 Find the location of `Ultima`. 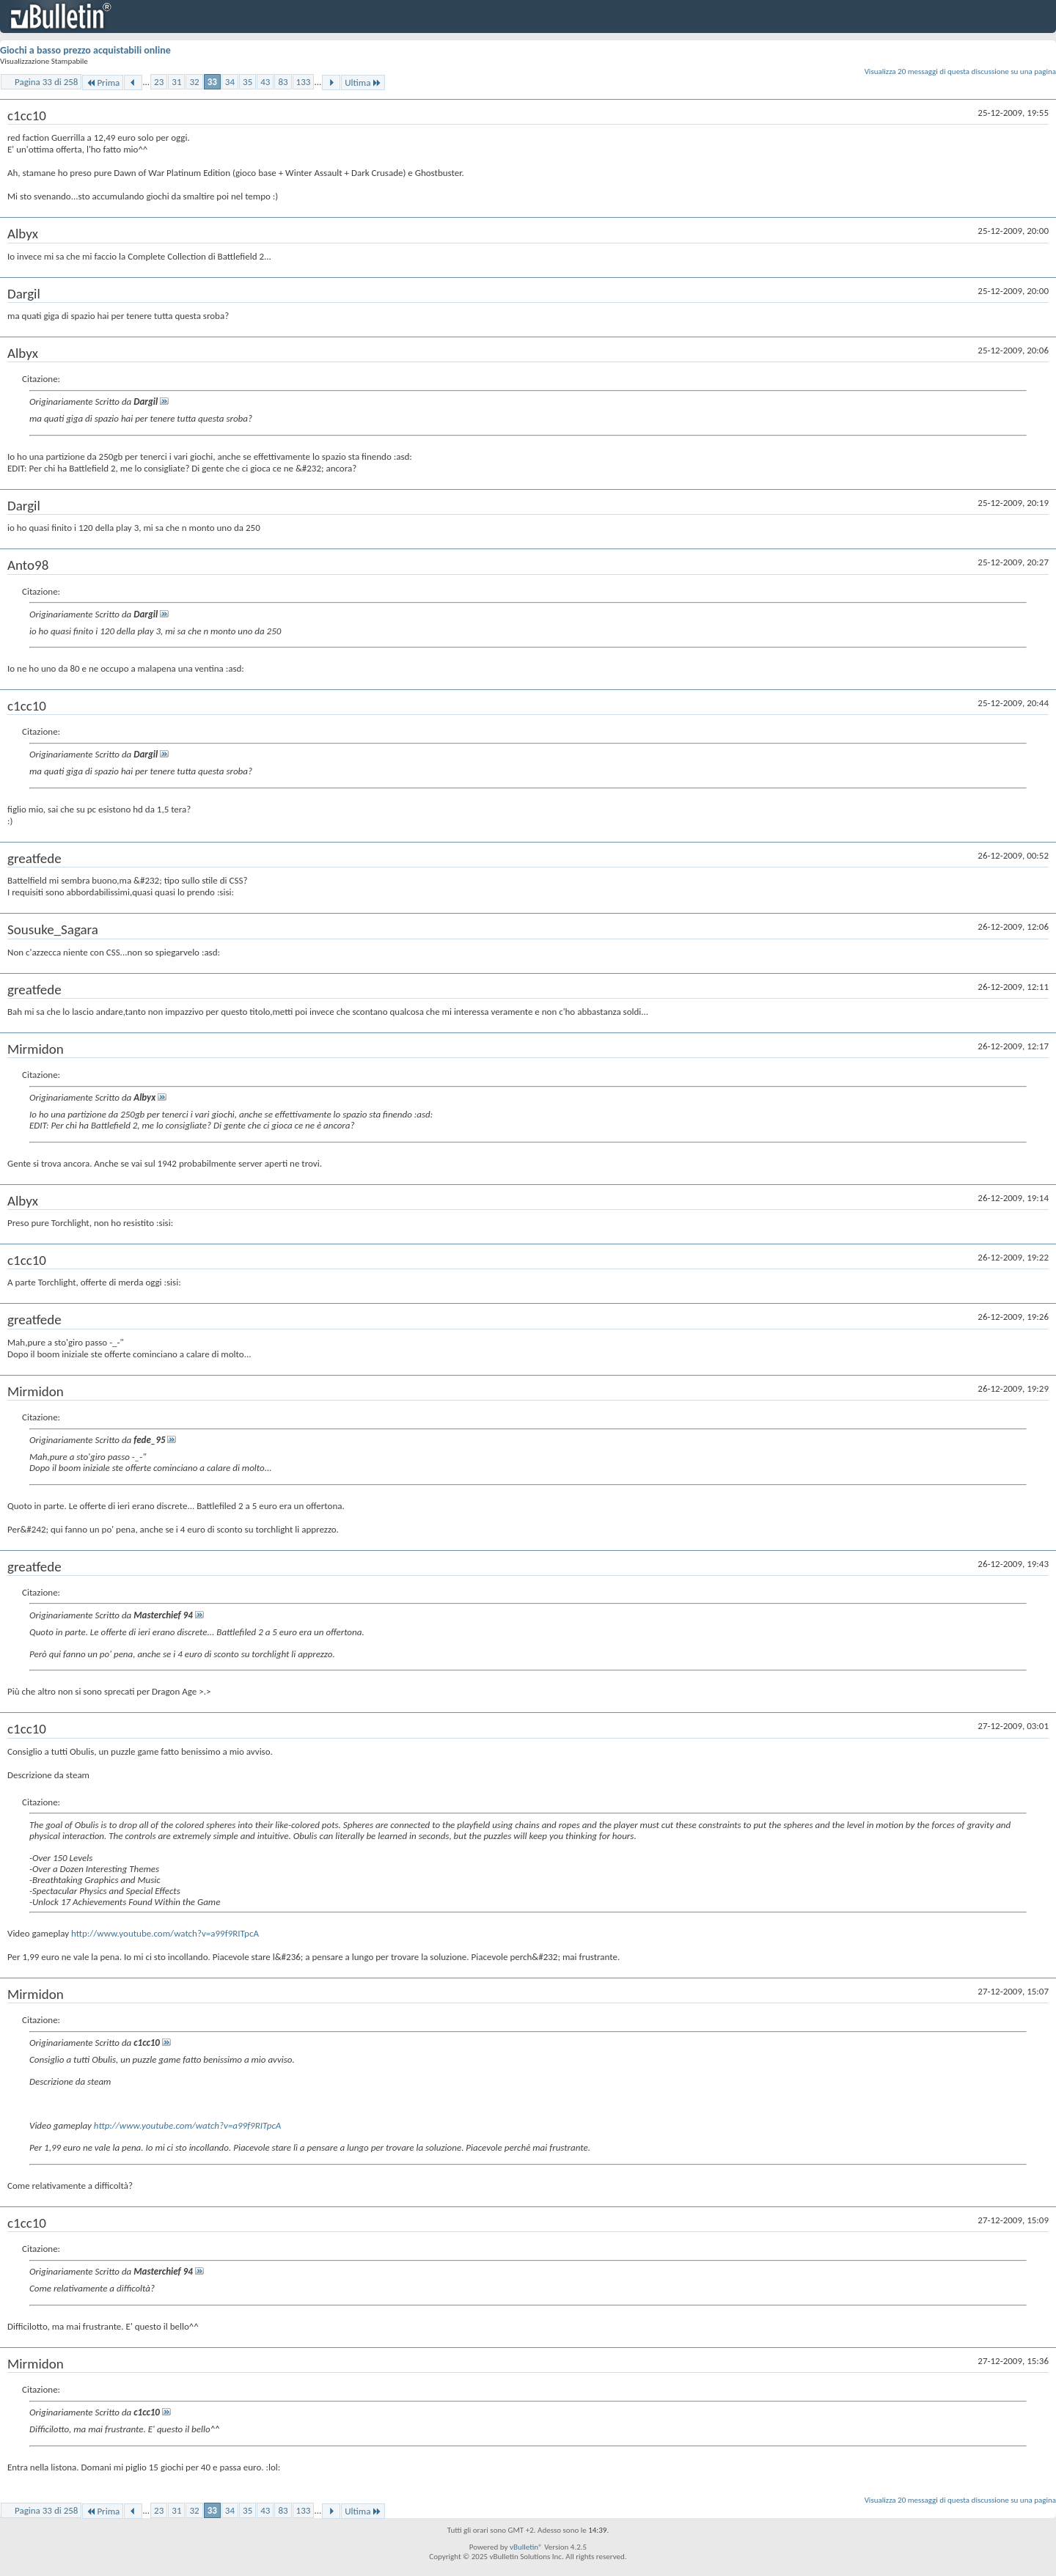

Ultima is located at coordinates (363, 82).